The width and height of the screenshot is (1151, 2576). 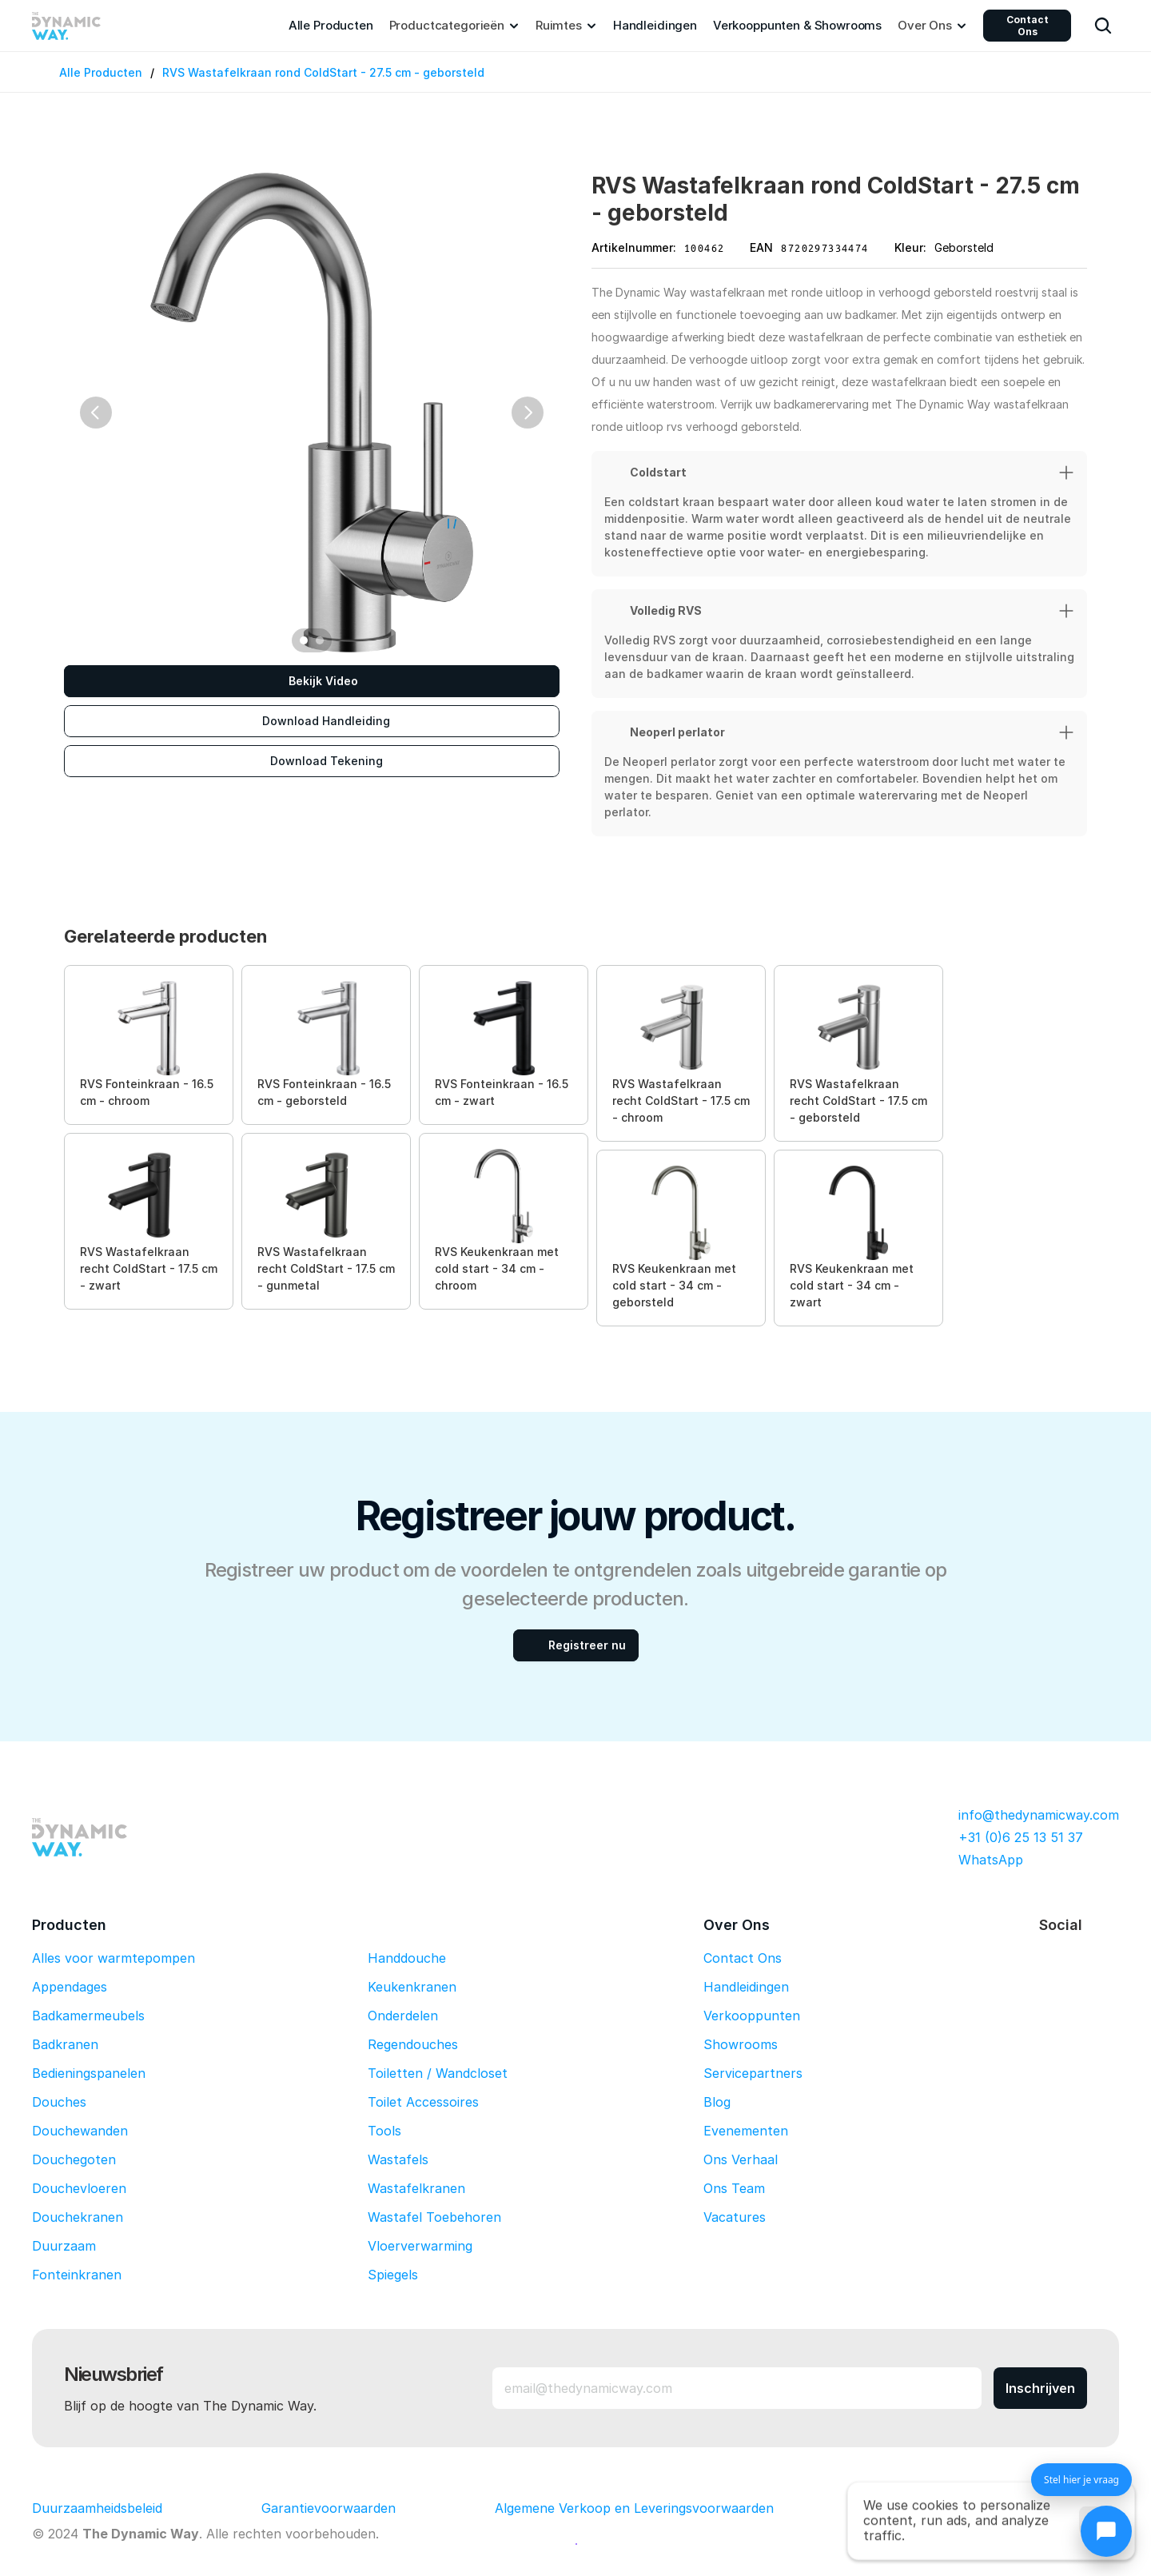 I want to click on Spiegels, so click(x=393, y=2275).